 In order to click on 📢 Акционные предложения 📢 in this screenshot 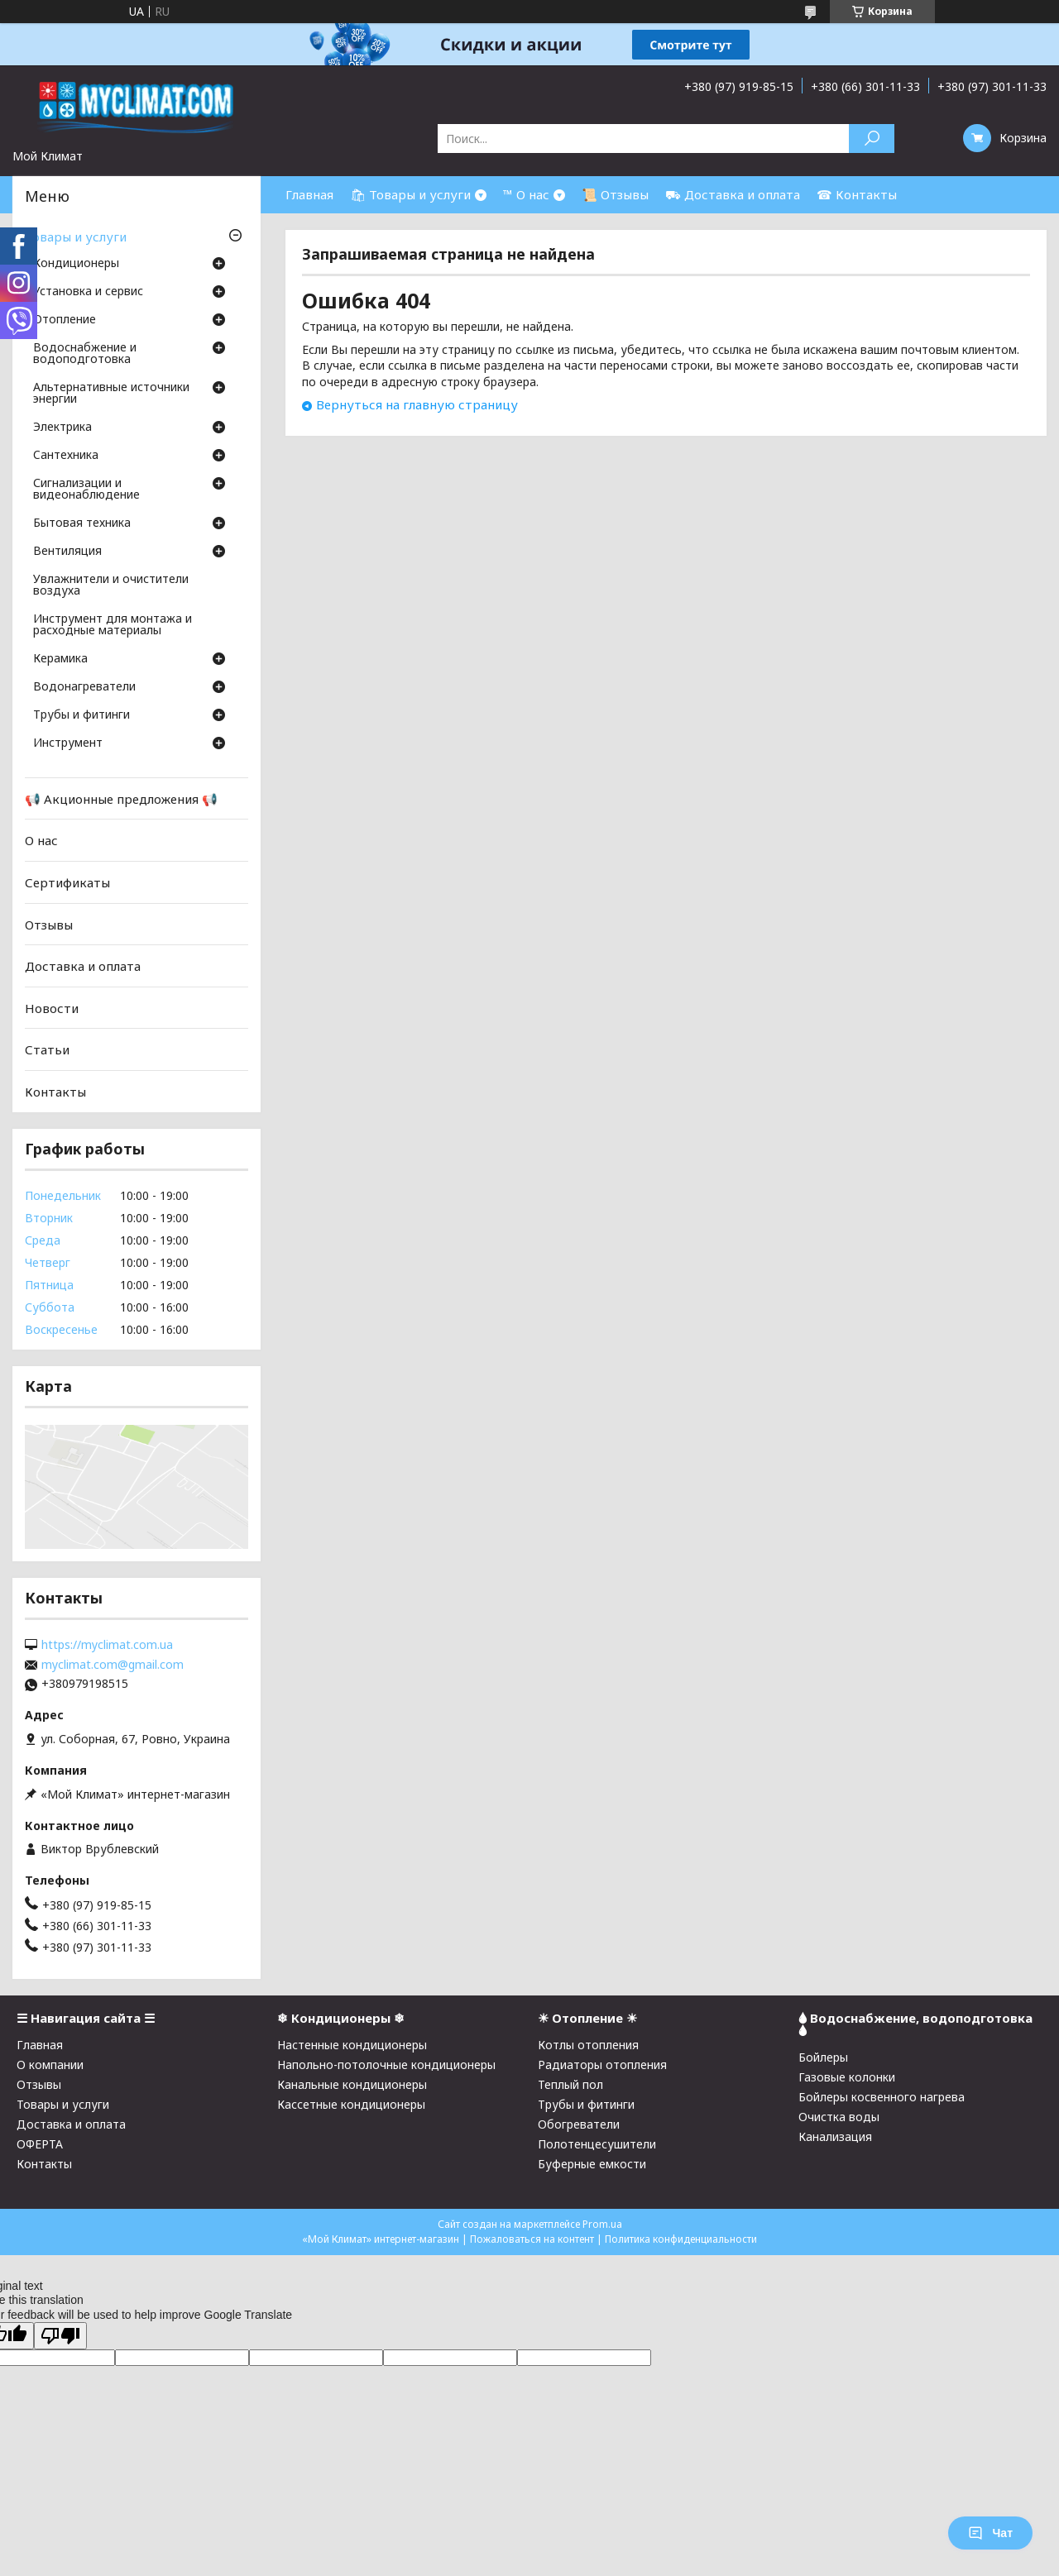, I will do `click(121, 799)`.